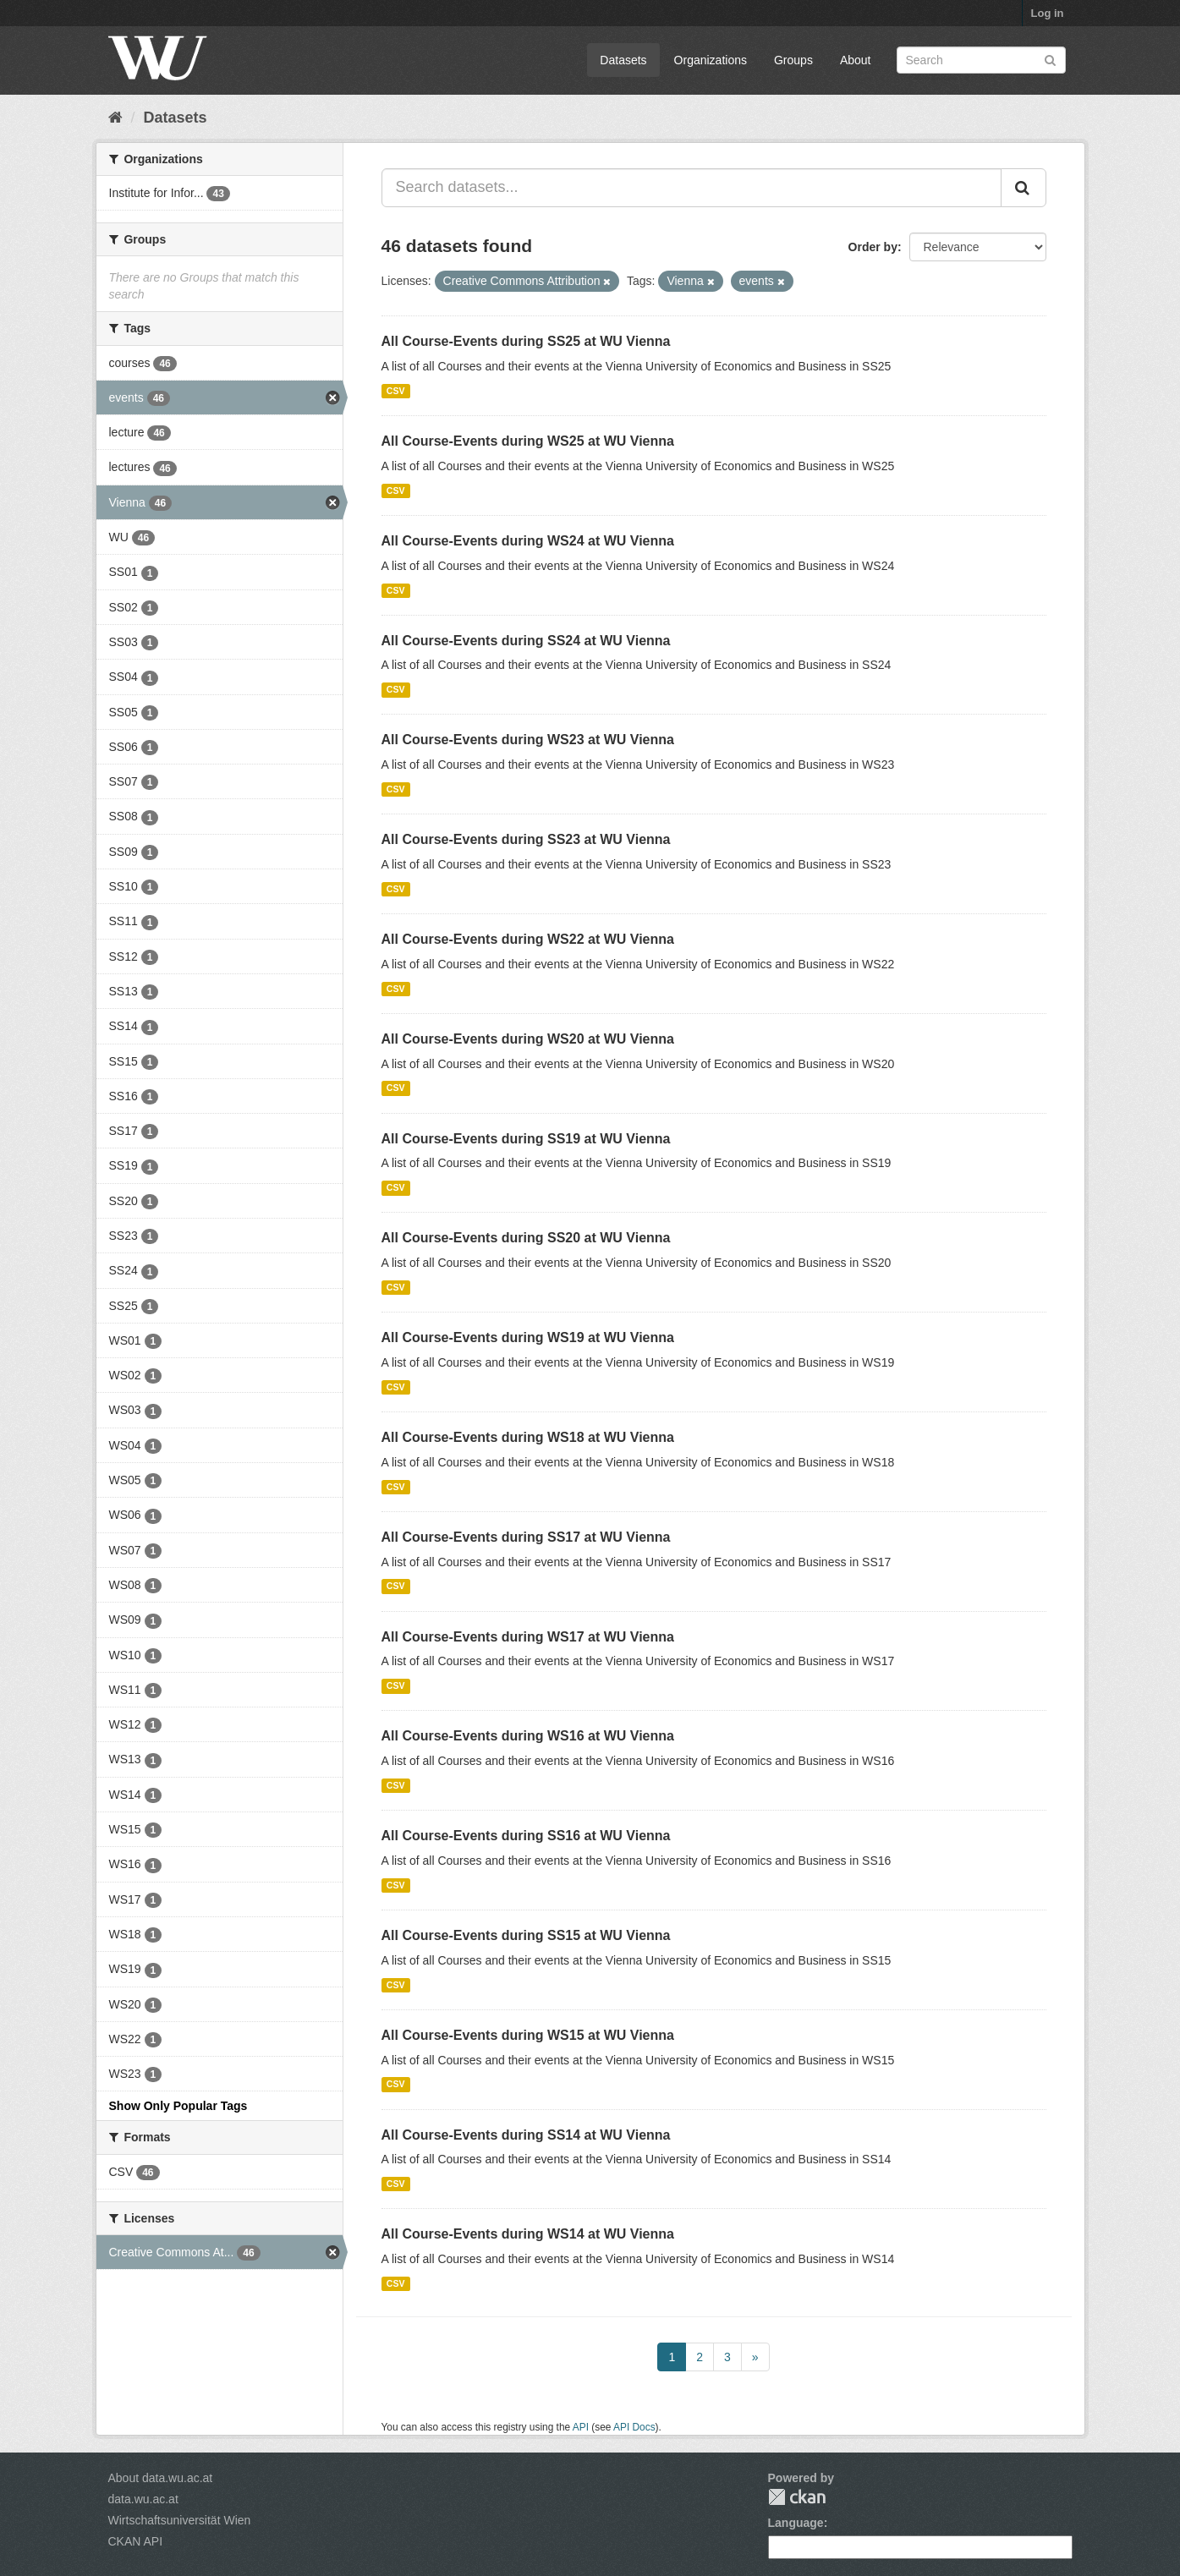 The image size is (1180, 2576). Describe the element at coordinates (526, 1139) in the screenshot. I see `All Course-Events during SS19 at WU Vienna` at that location.